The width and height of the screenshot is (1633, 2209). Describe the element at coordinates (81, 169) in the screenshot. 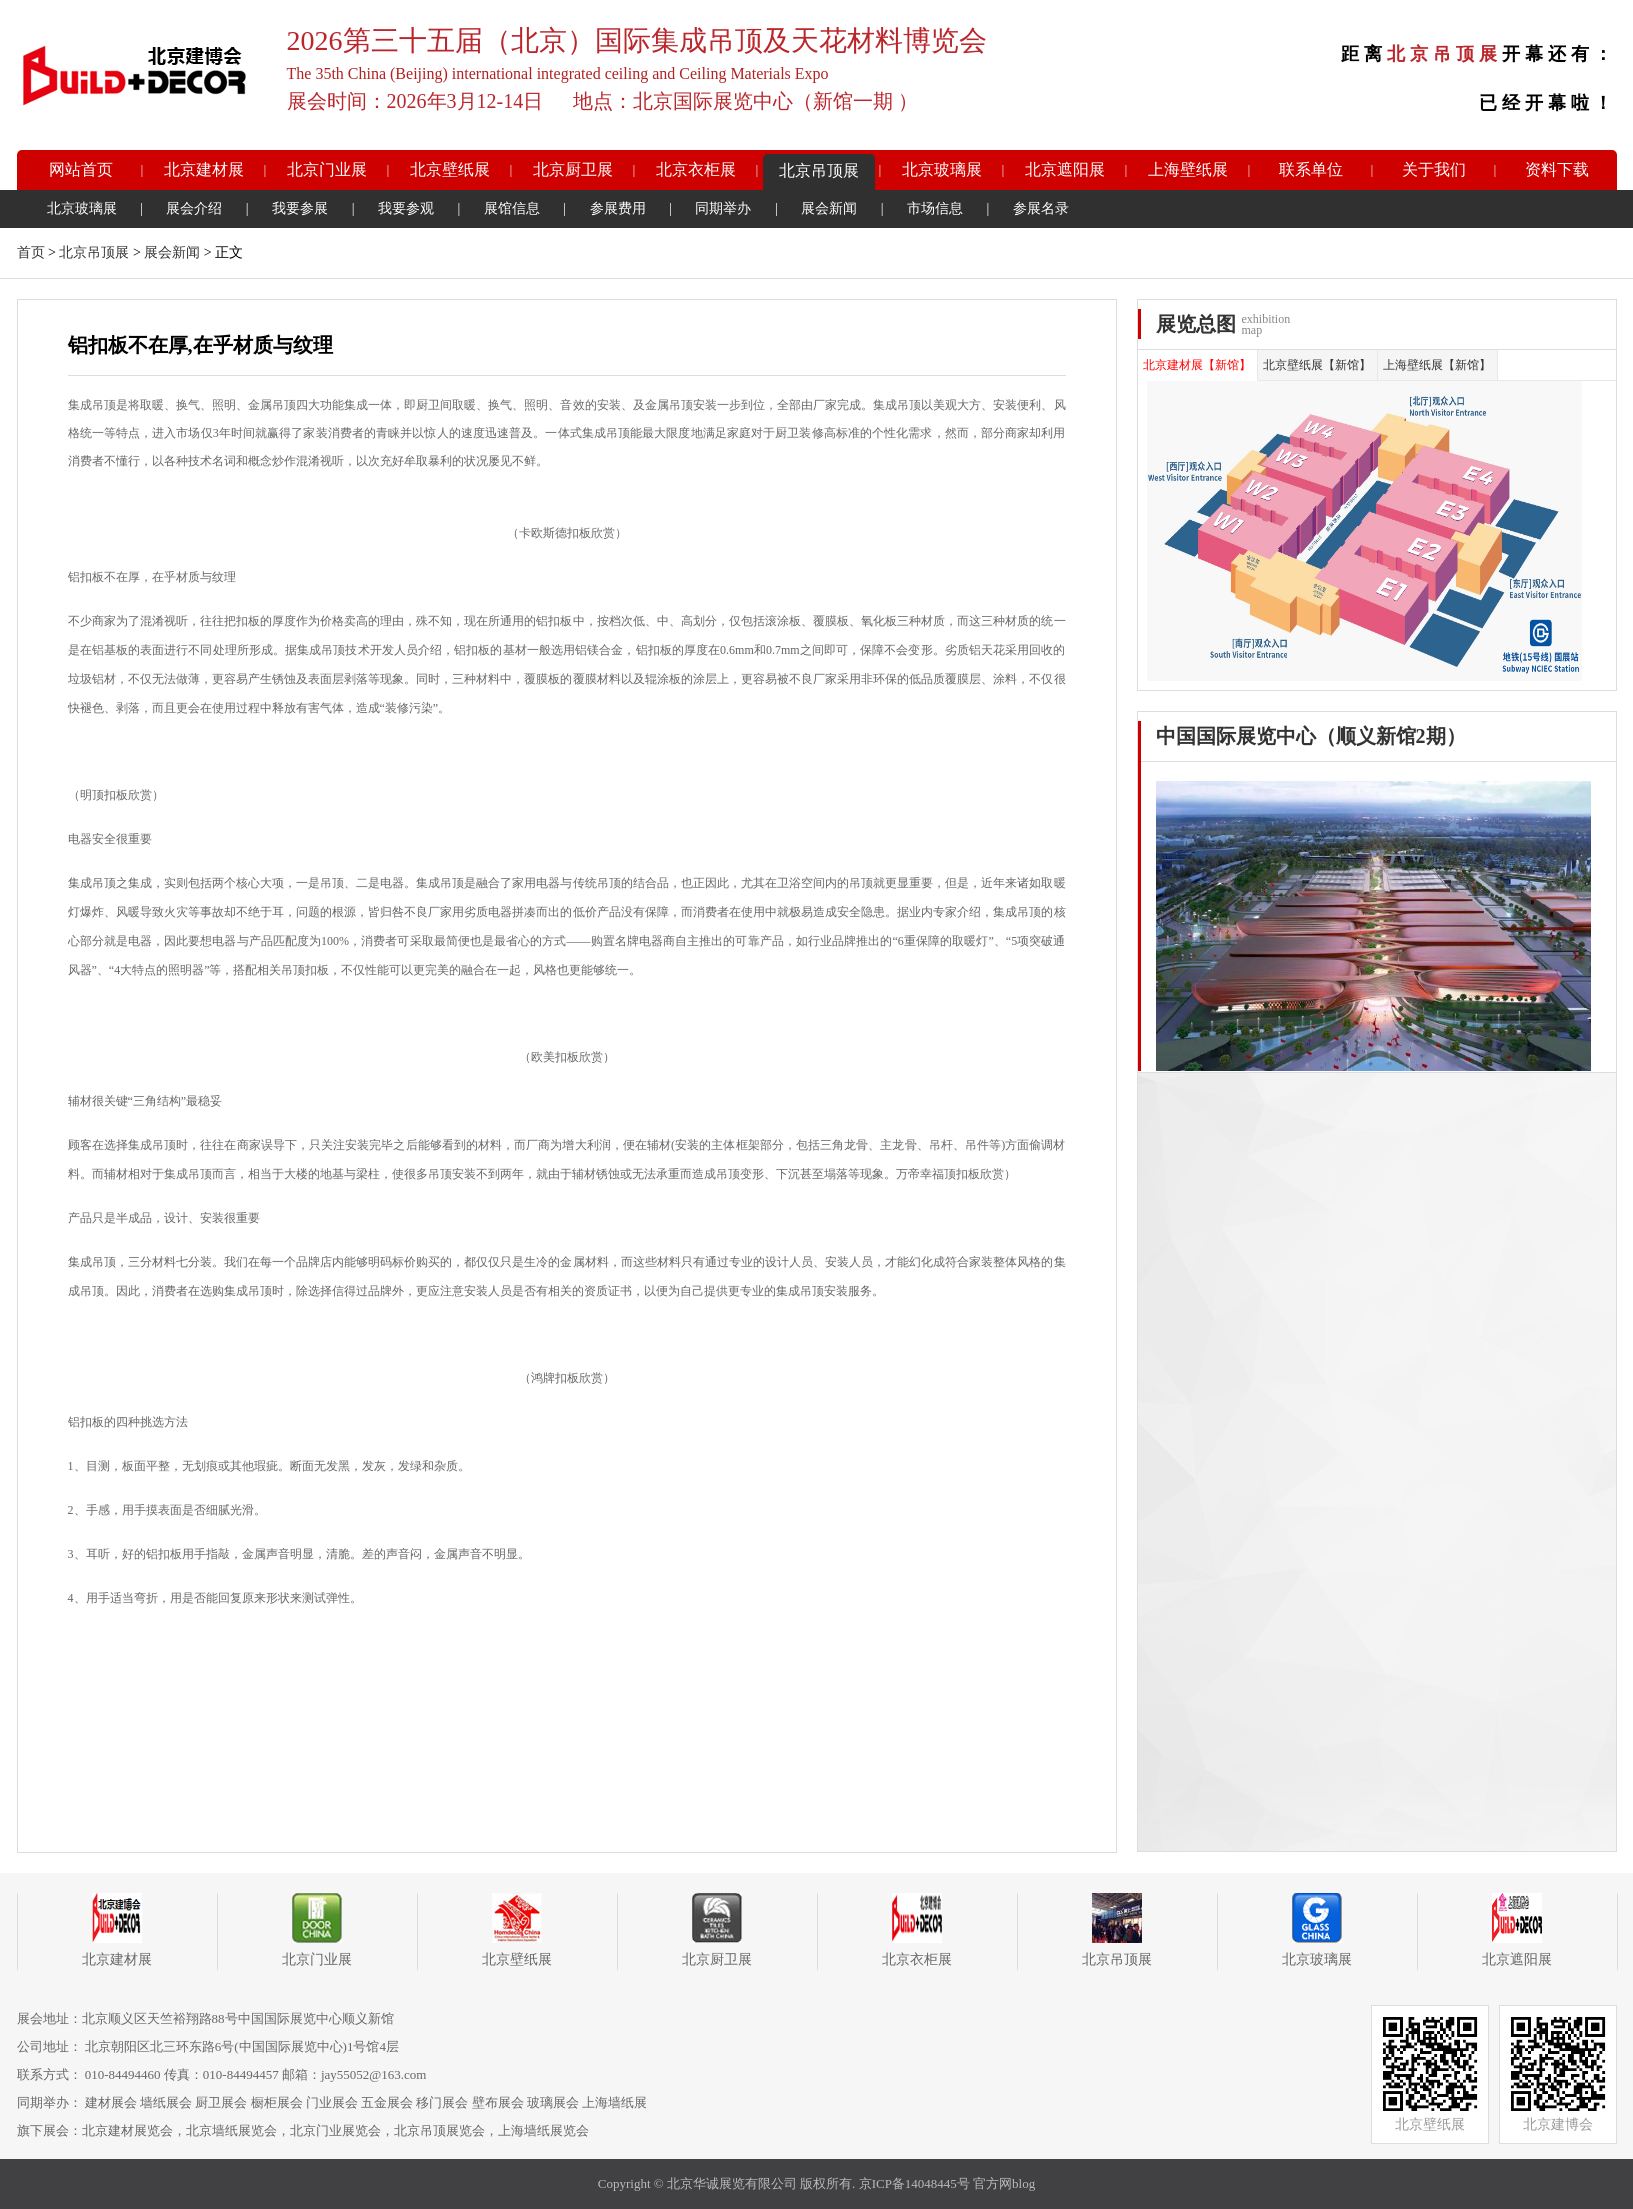

I see `网站首页` at that location.